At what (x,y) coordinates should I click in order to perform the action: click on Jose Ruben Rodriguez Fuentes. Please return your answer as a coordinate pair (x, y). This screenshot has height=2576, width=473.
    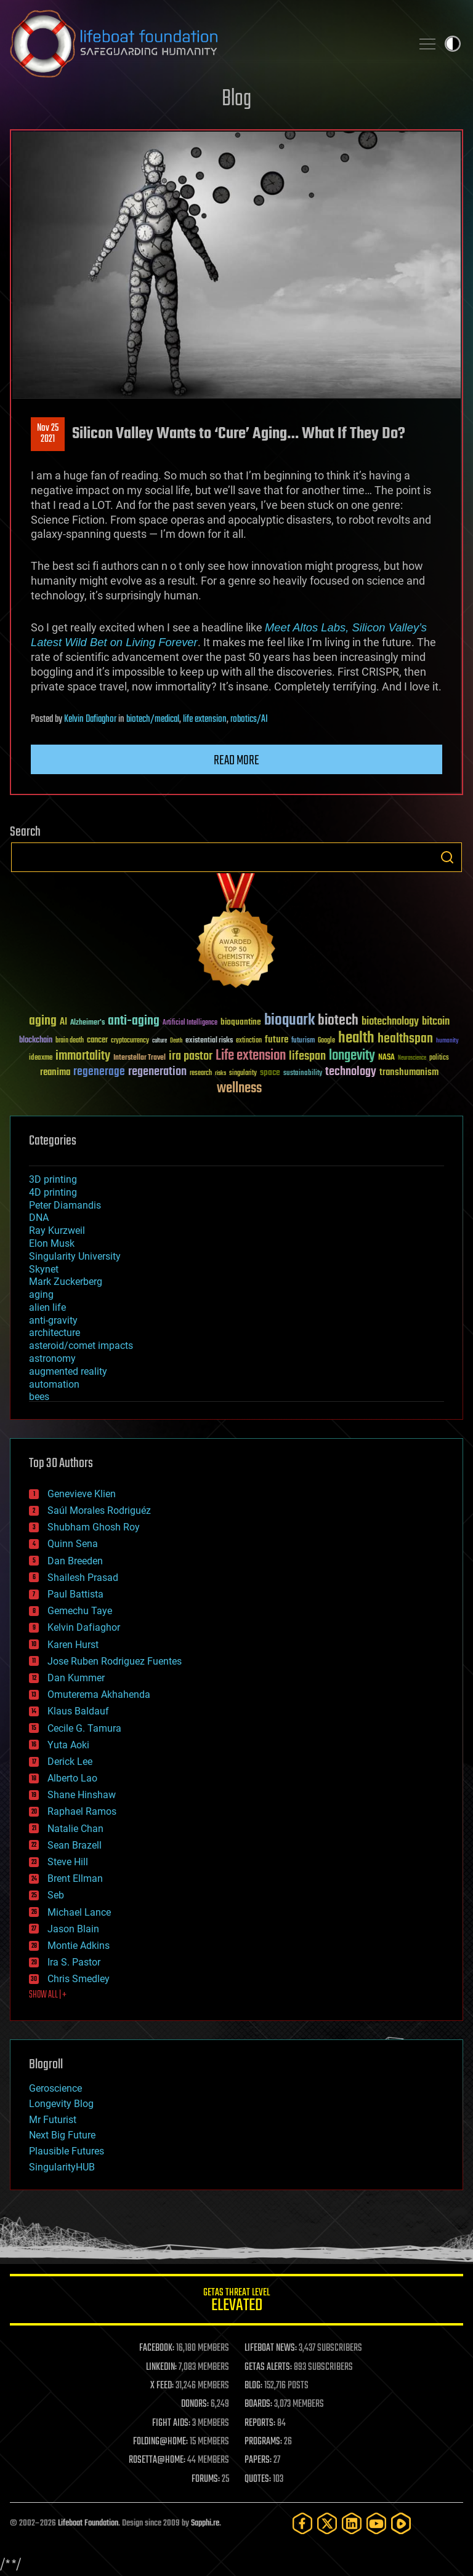
    Looking at the image, I should click on (114, 1661).